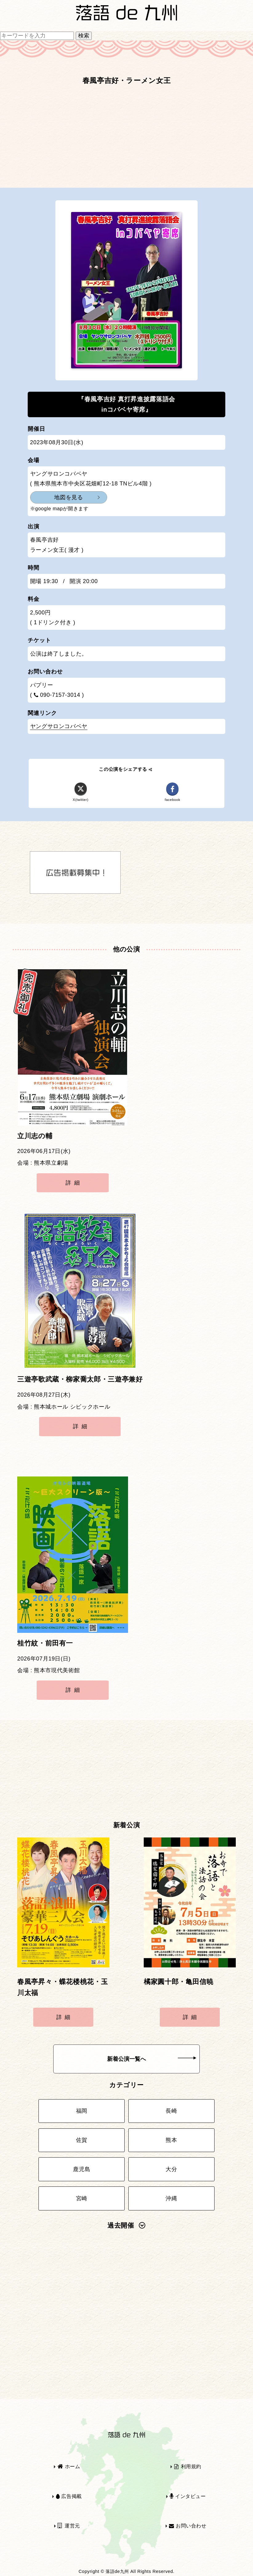 This screenshot has width=253, height=2576. Describe the element at coordinates (81, 2169) in the screenshot. I see `鹿児島` at that location.